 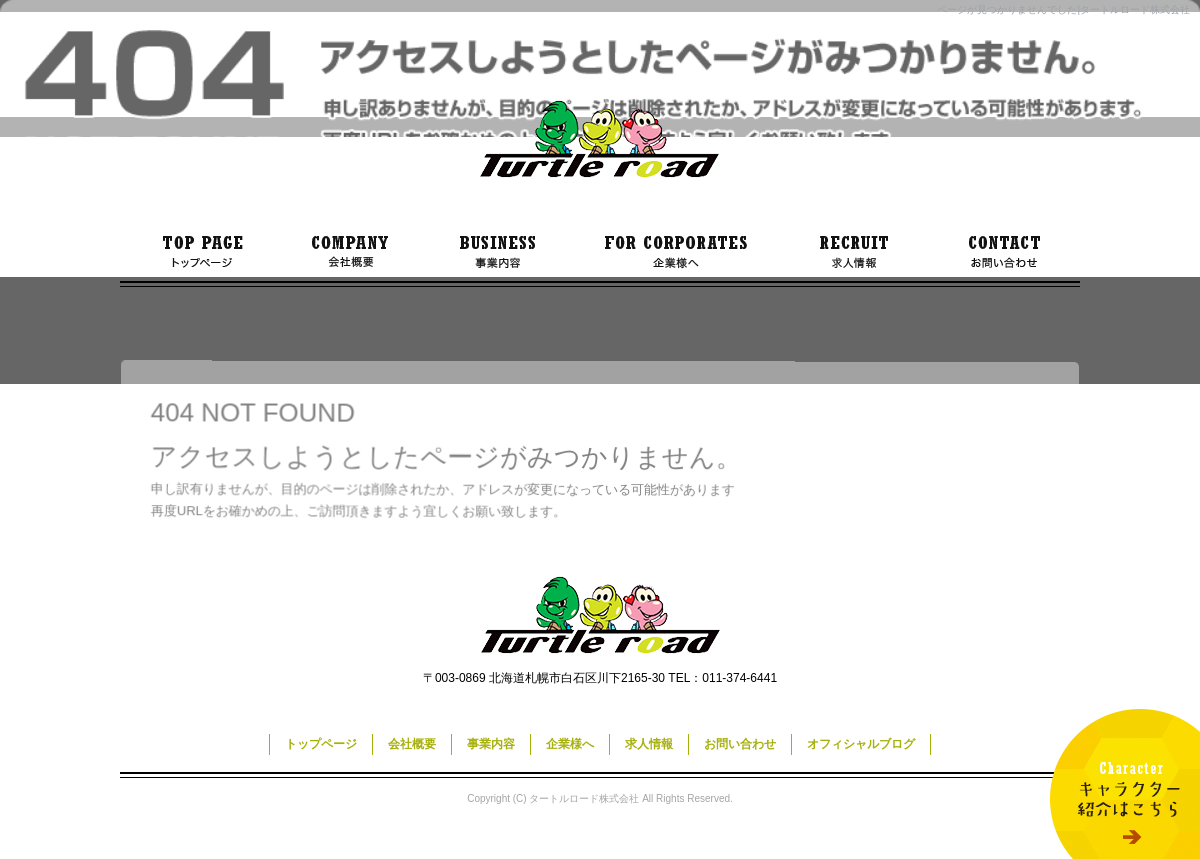 I want to click on オフィシャルブログ, so click(x=861, y=744).